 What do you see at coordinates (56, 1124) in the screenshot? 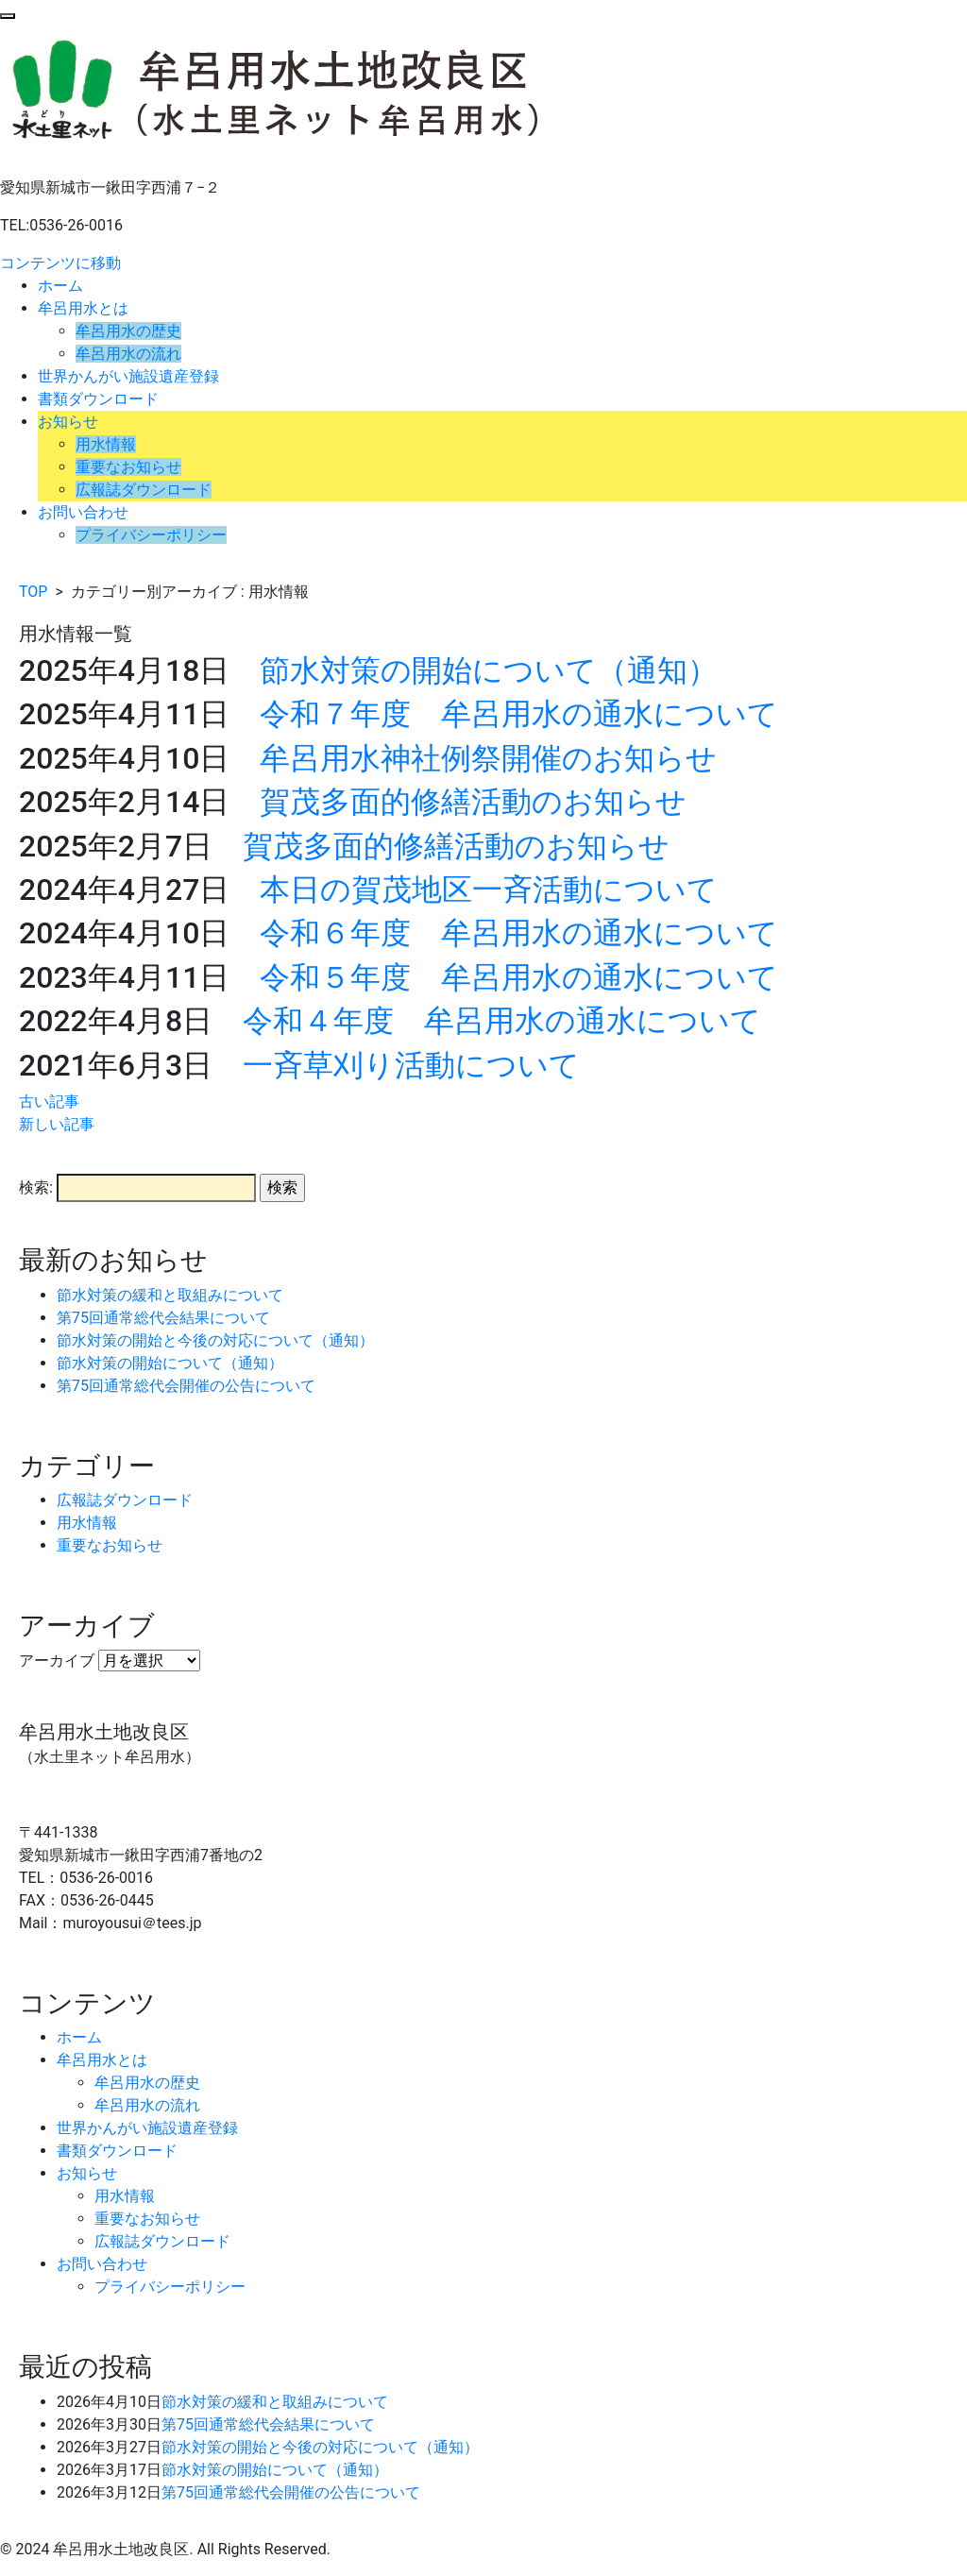
I see `新しい記事` at bounding box center [56, 1124].